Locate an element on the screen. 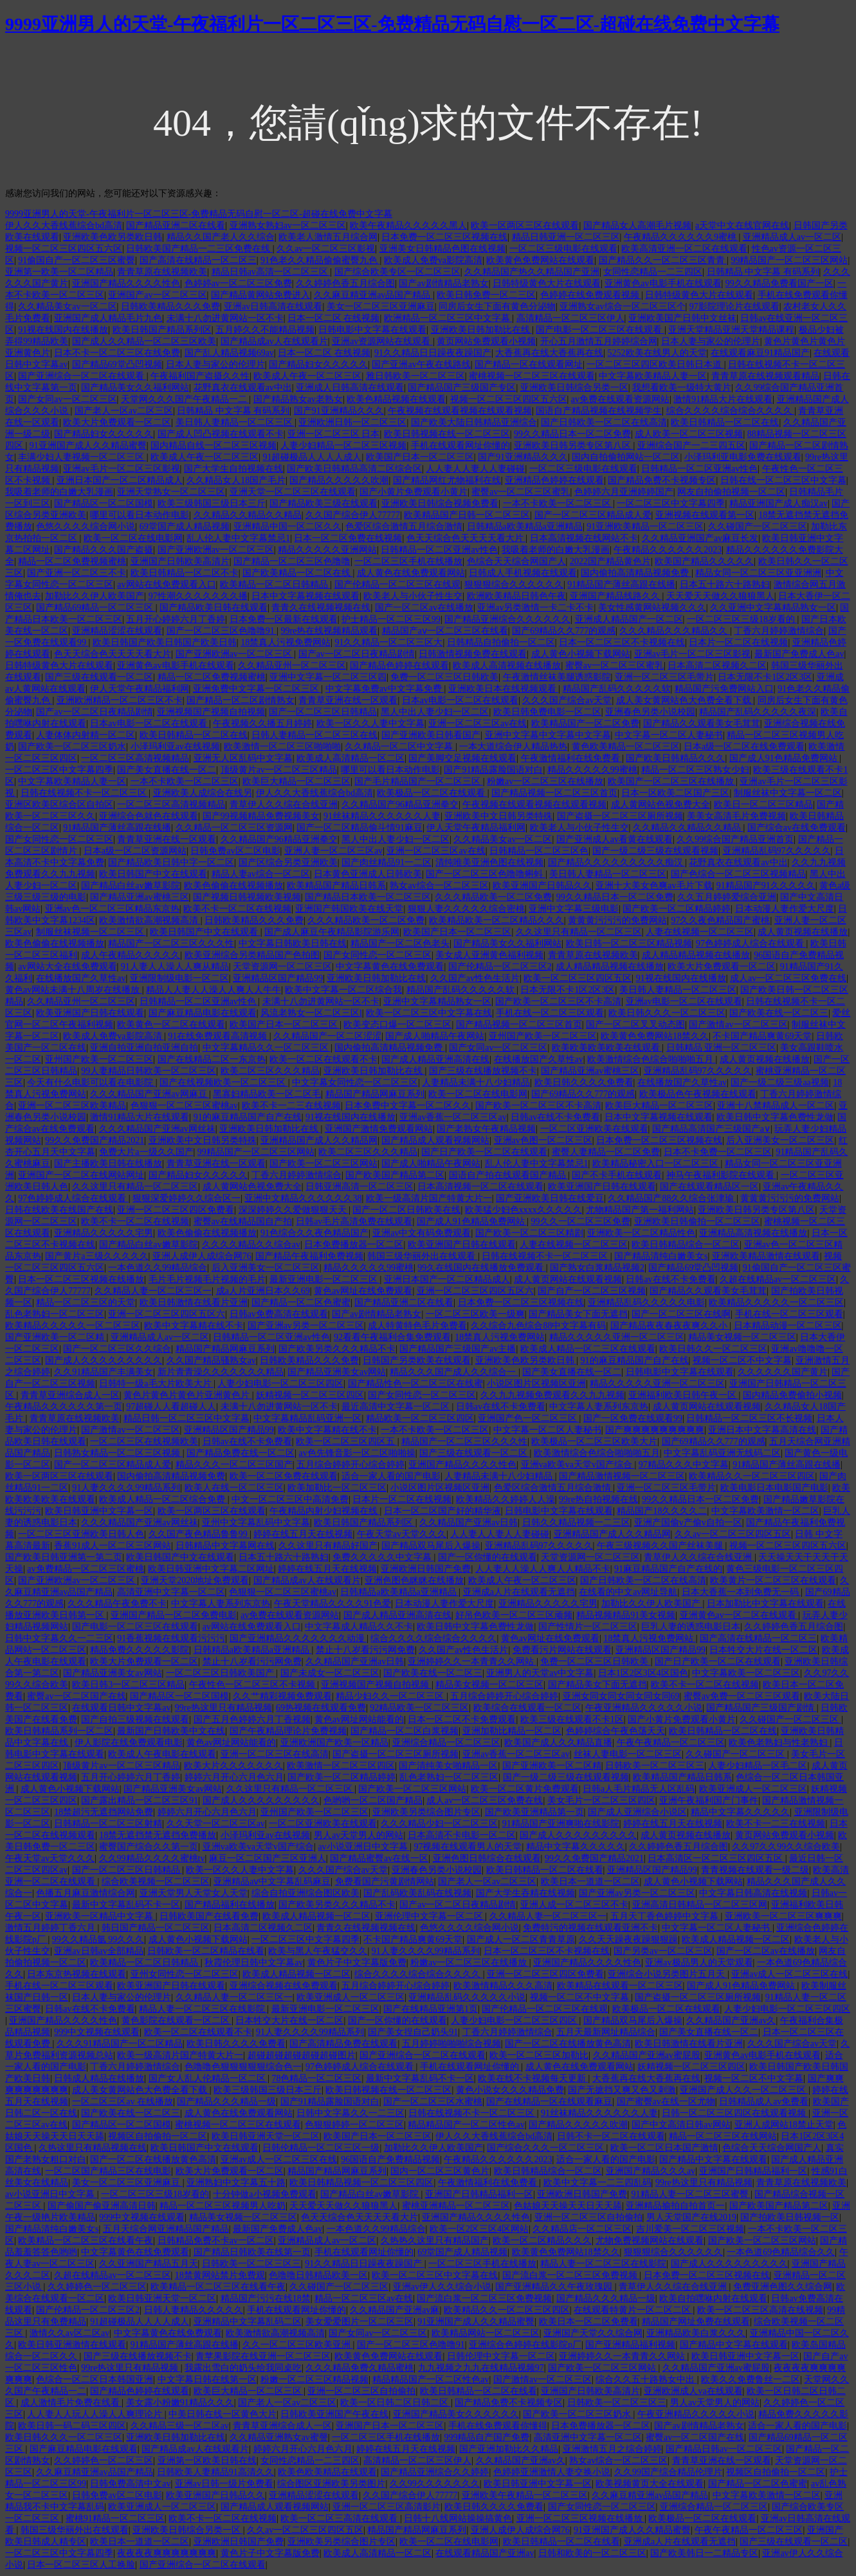  国产美女直播在线一区二 is located at coordinates (166, 770).